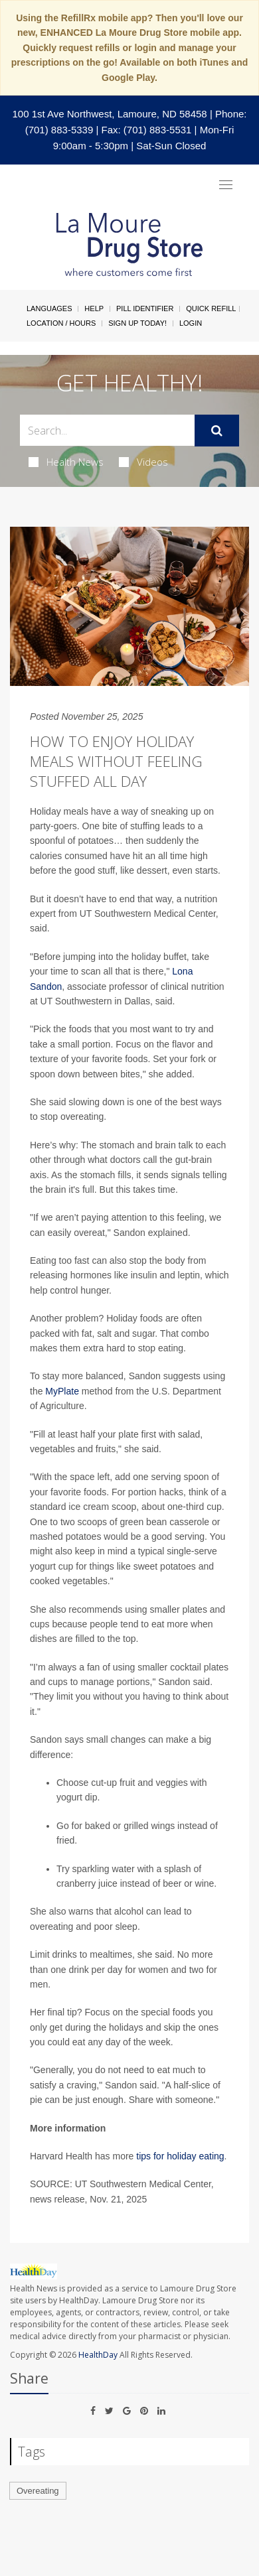 Image resolution: width=259 pixels, height=2576 pixels. I want to click on [Submit], so click(217, 430).